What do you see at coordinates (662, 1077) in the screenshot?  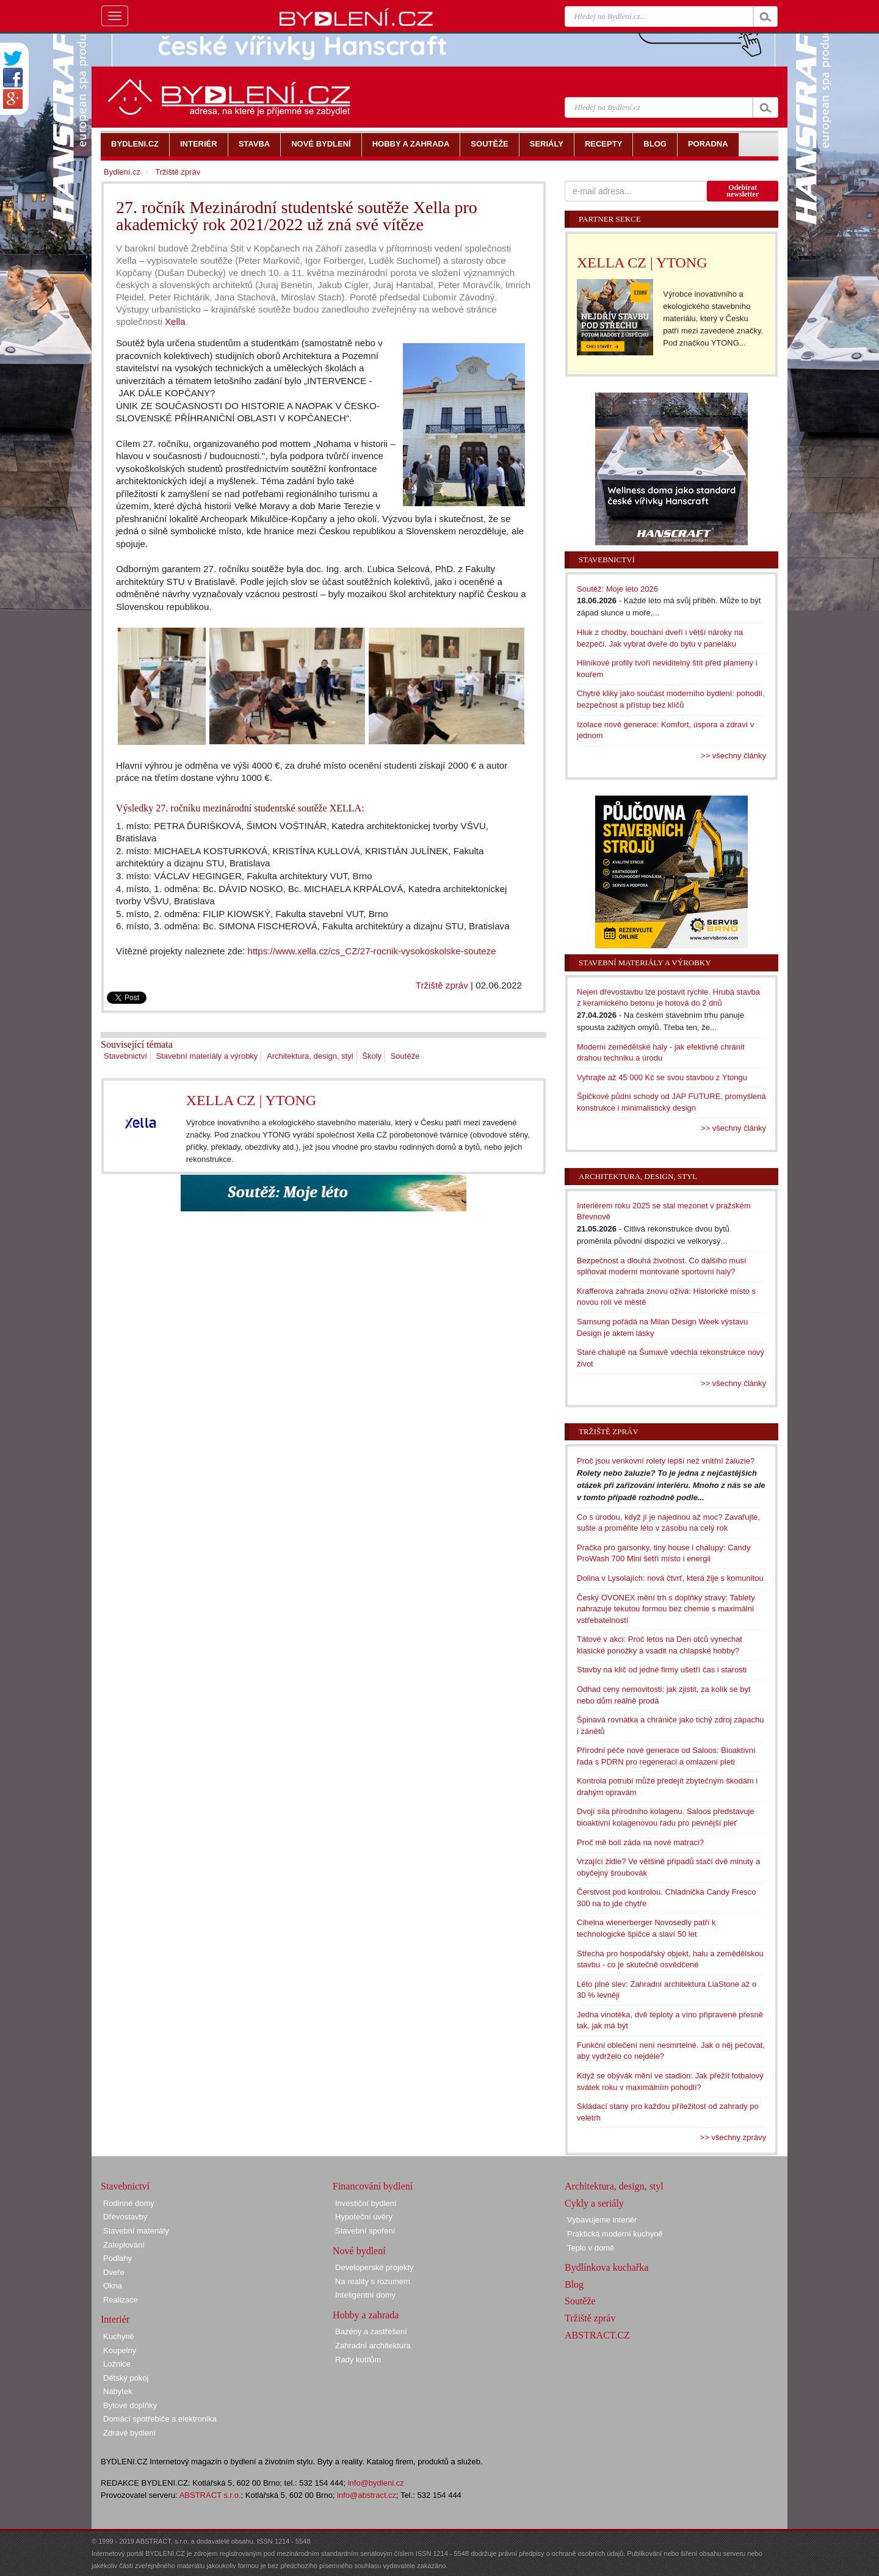 I see `Vyhrajte až 45 000 Kč se svou stavbou z Ytongu` at bounding box center [662, 1077].